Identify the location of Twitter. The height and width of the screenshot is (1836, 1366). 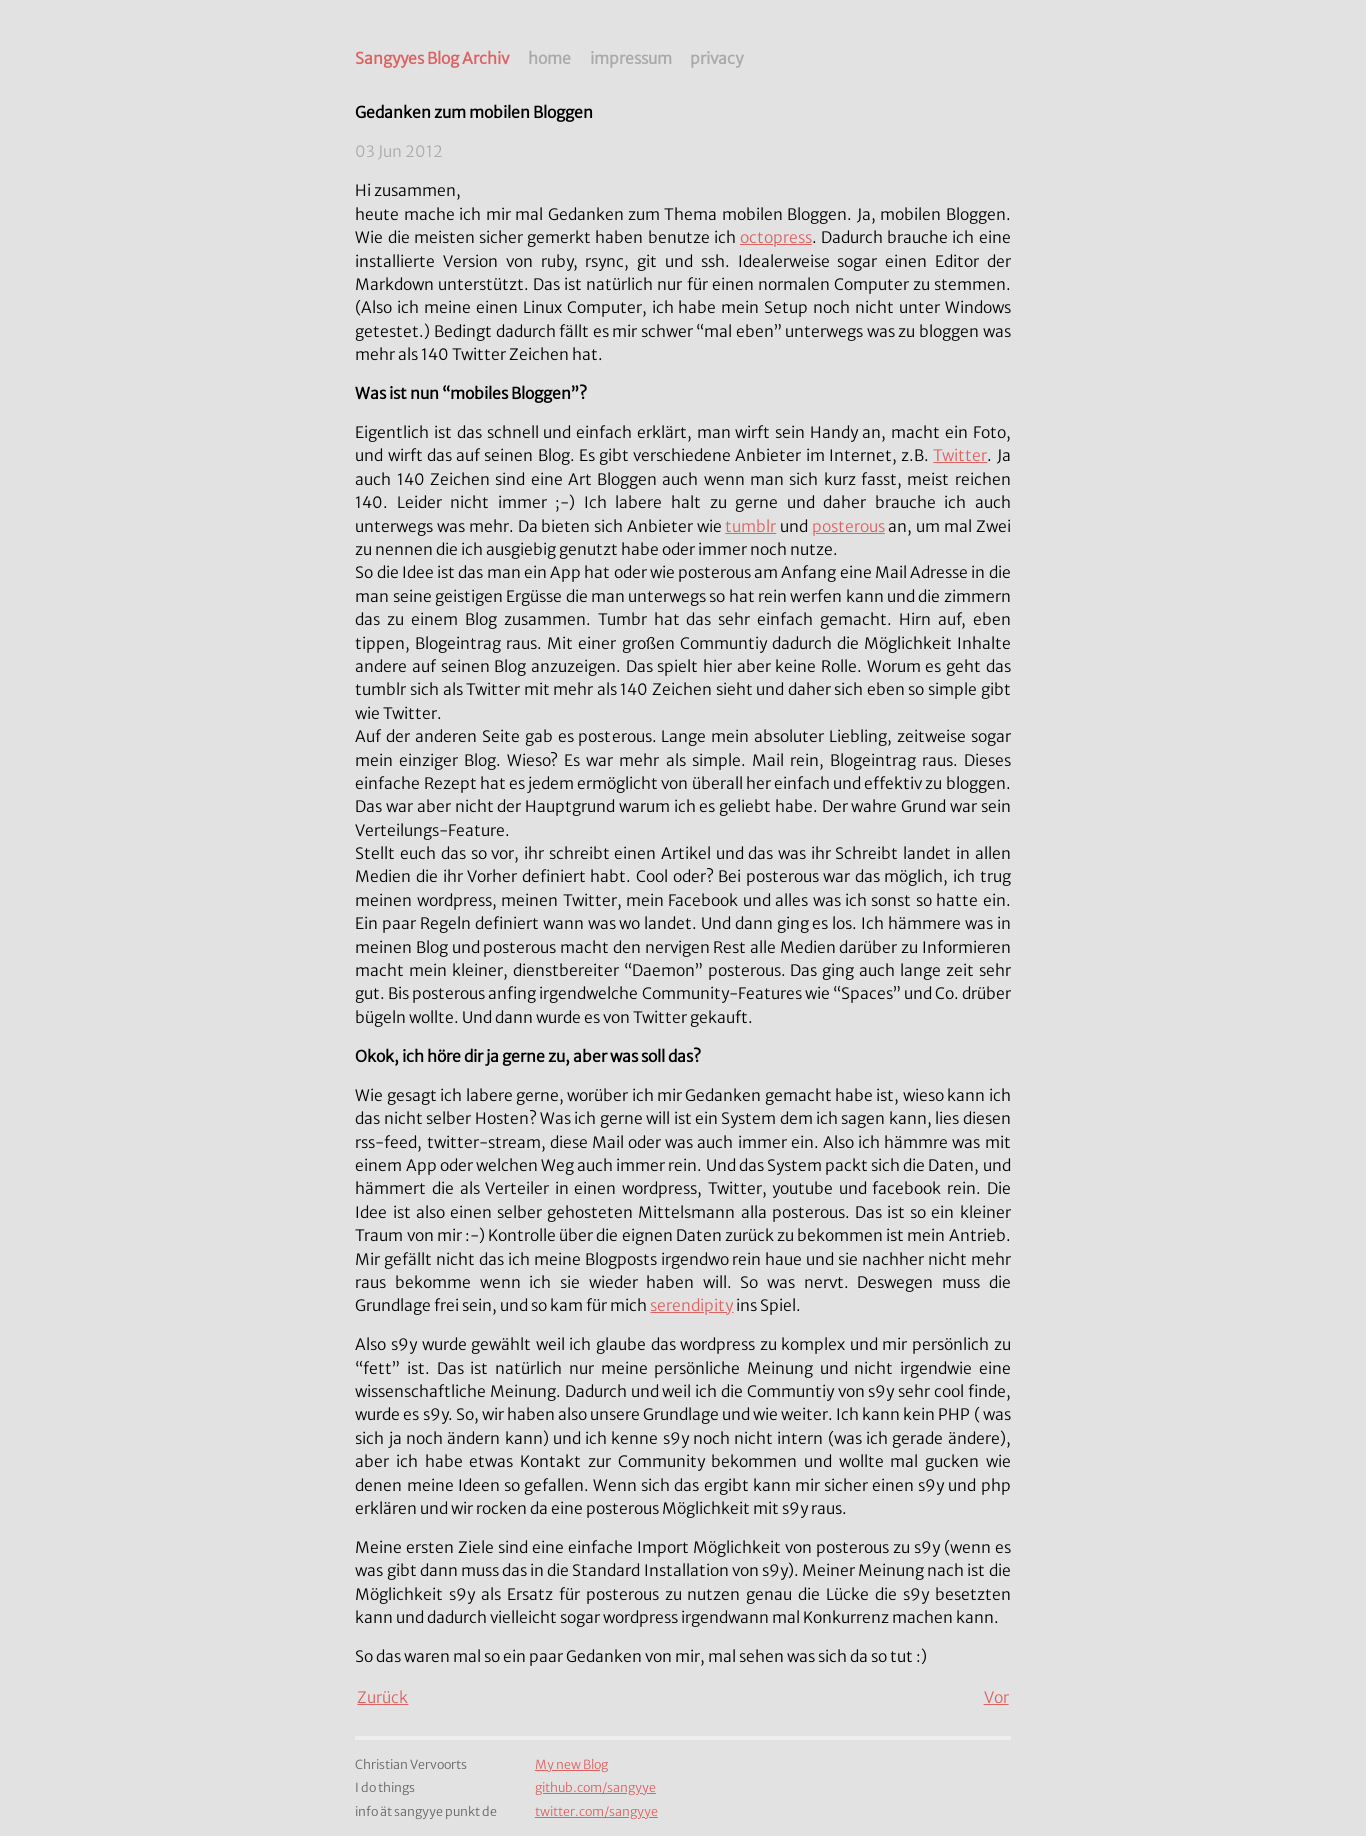
(960, 455).